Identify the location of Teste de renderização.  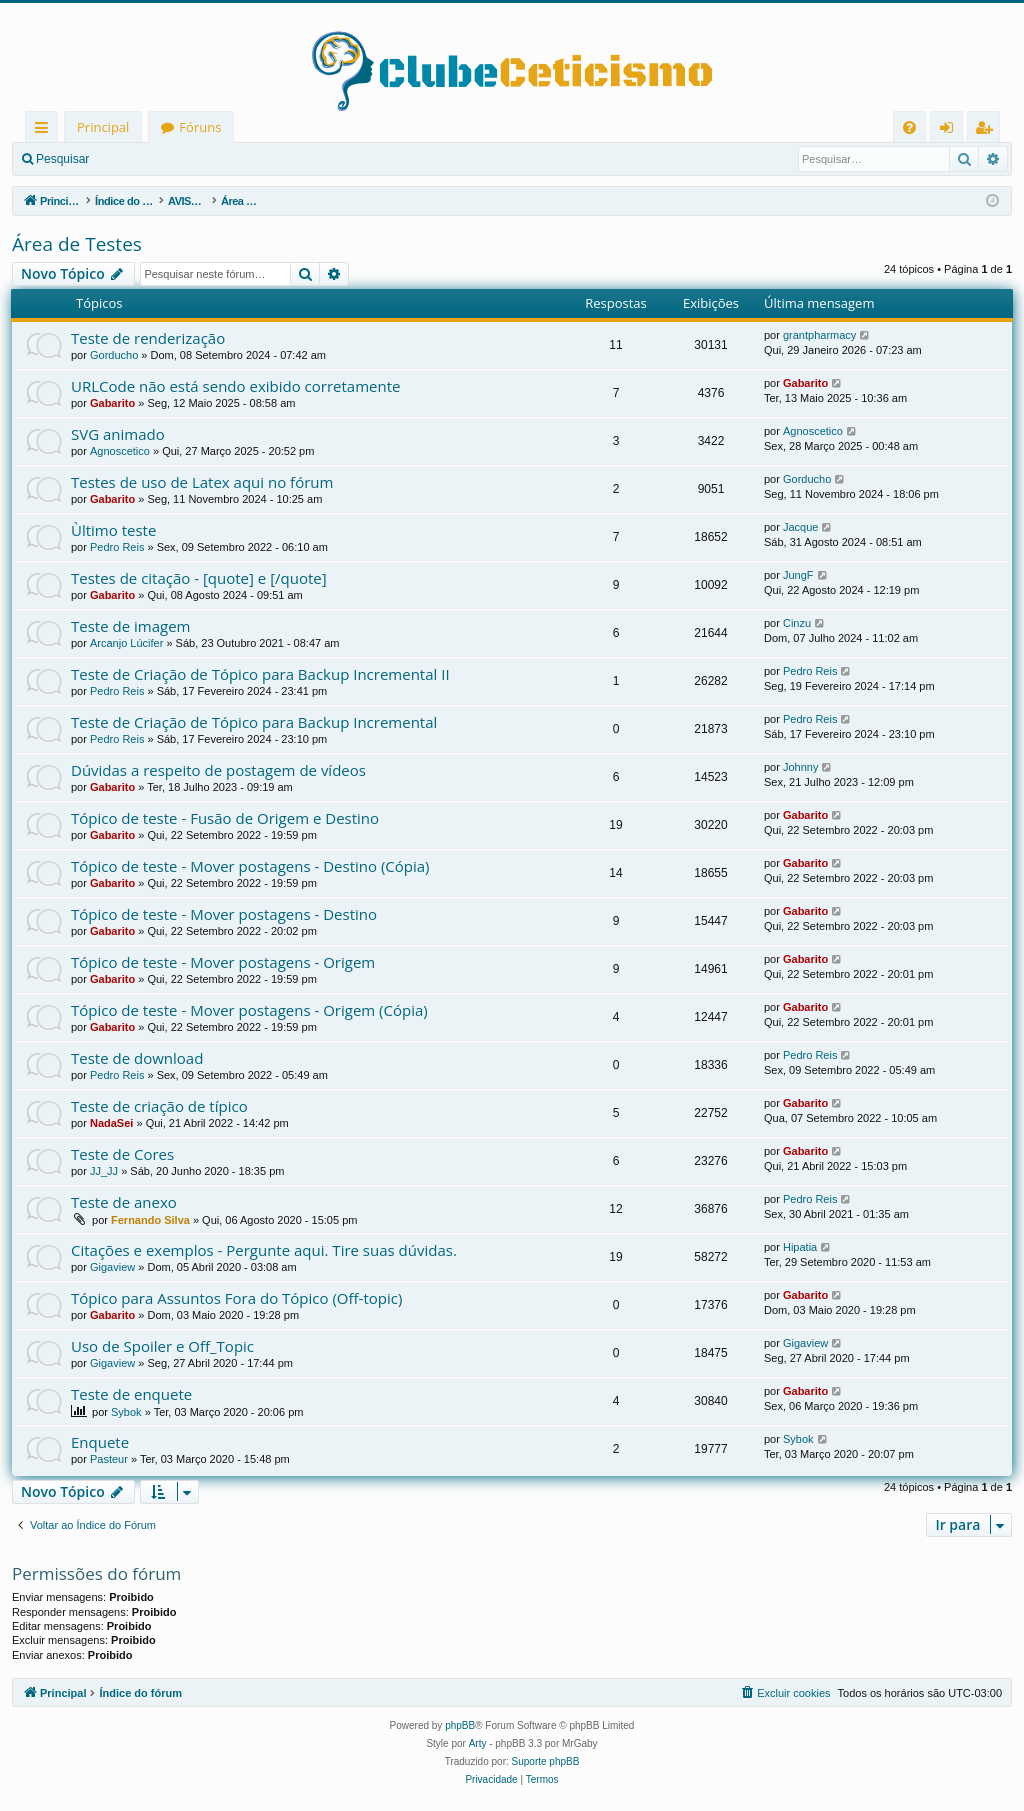
(148, 338).